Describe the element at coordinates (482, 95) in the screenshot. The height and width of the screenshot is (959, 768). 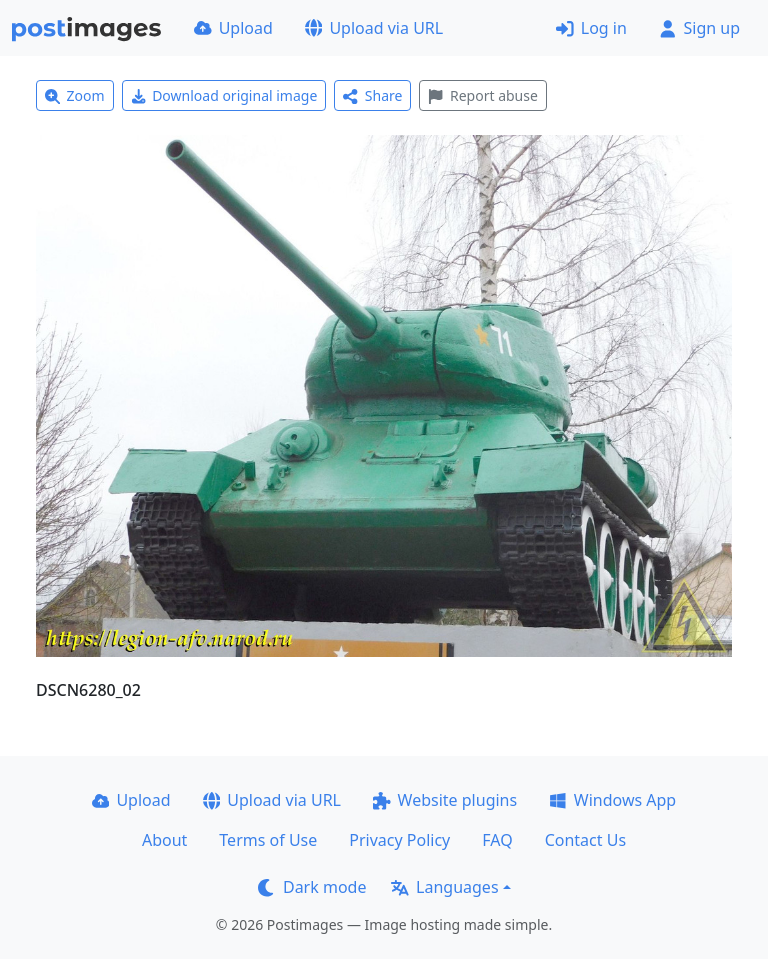
I see `Report abuse` at that location.